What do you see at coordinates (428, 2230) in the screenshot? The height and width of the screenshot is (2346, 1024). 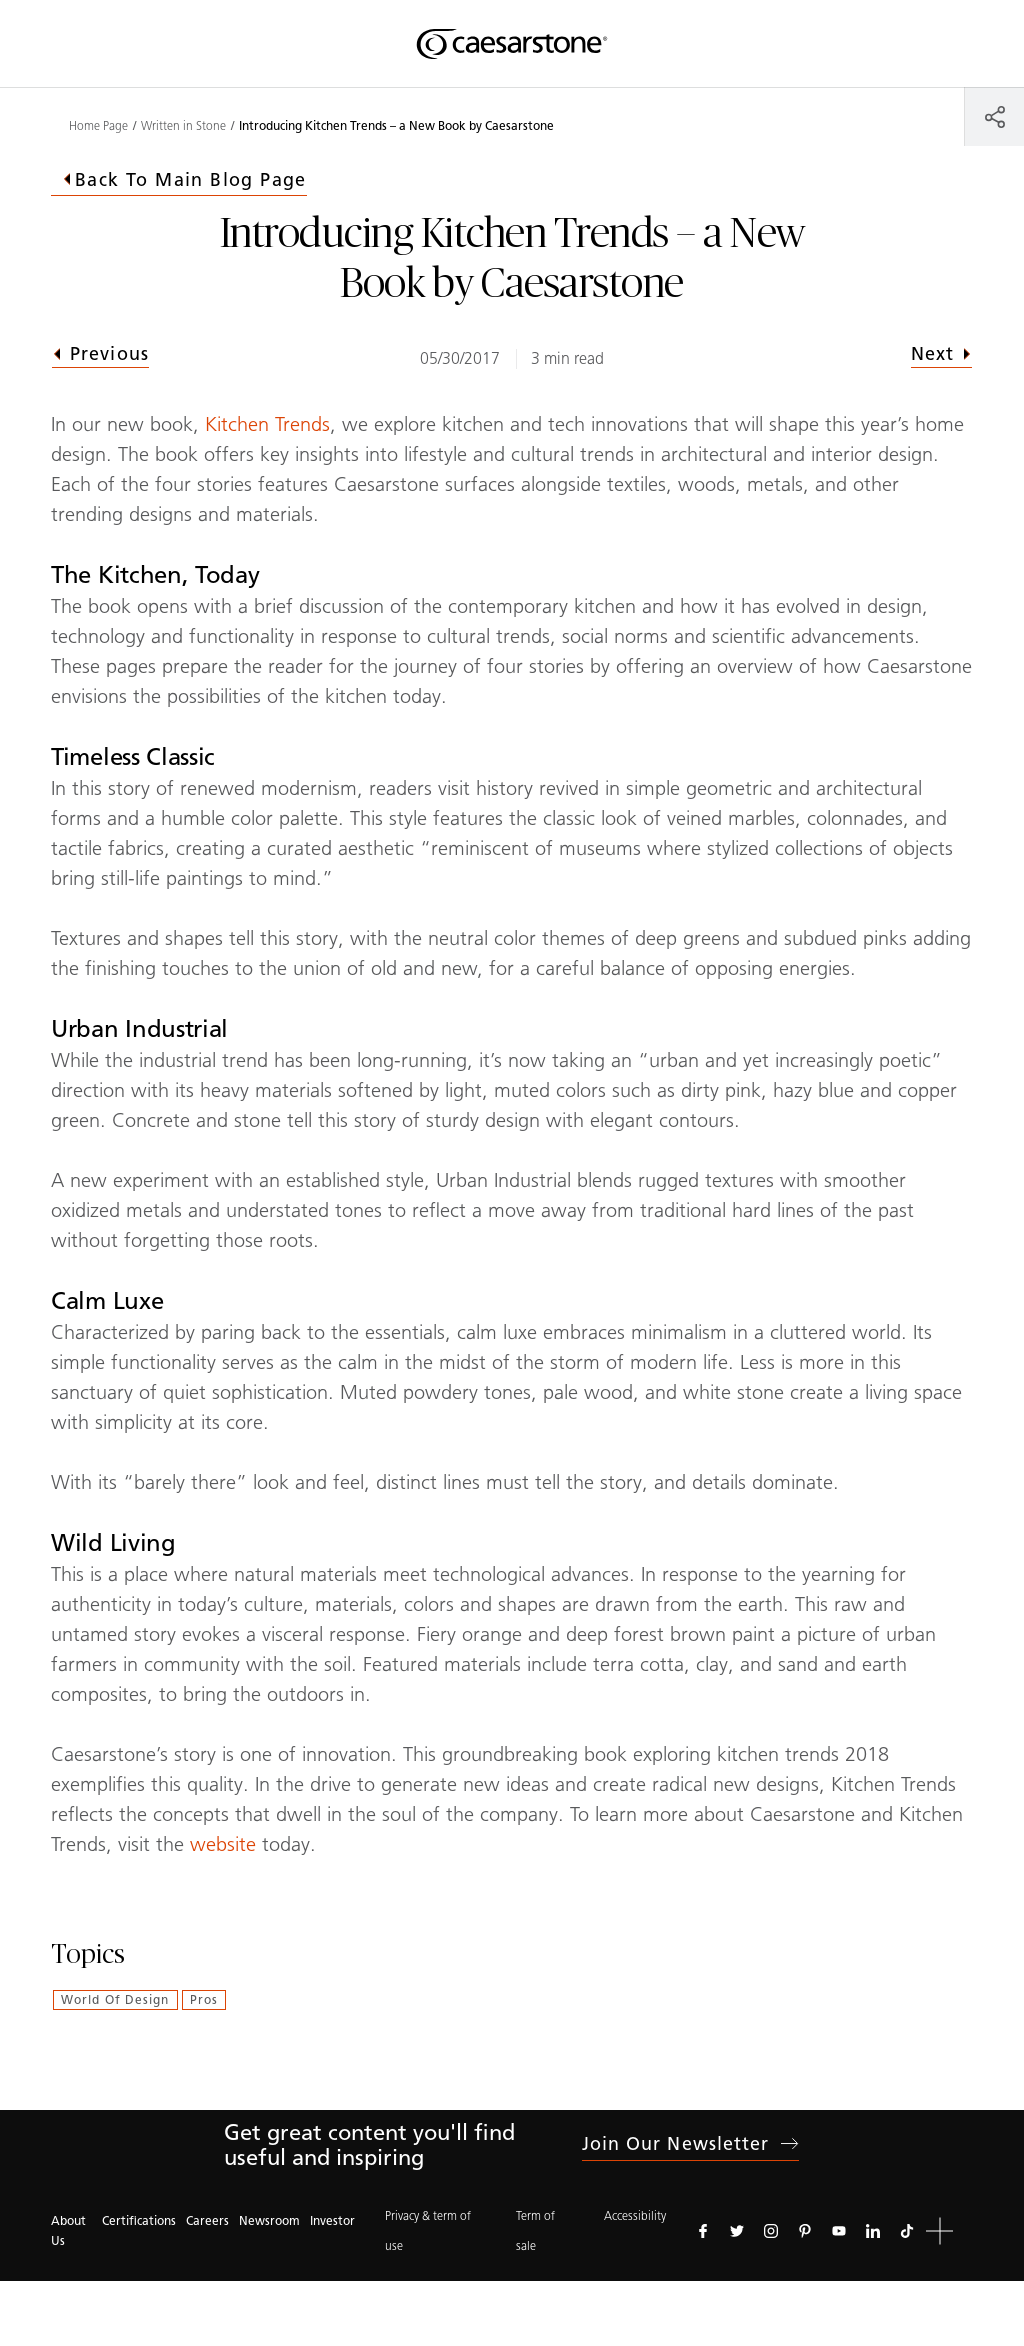 I see `Privacy & term of use` at bounding box center [428, 2230].